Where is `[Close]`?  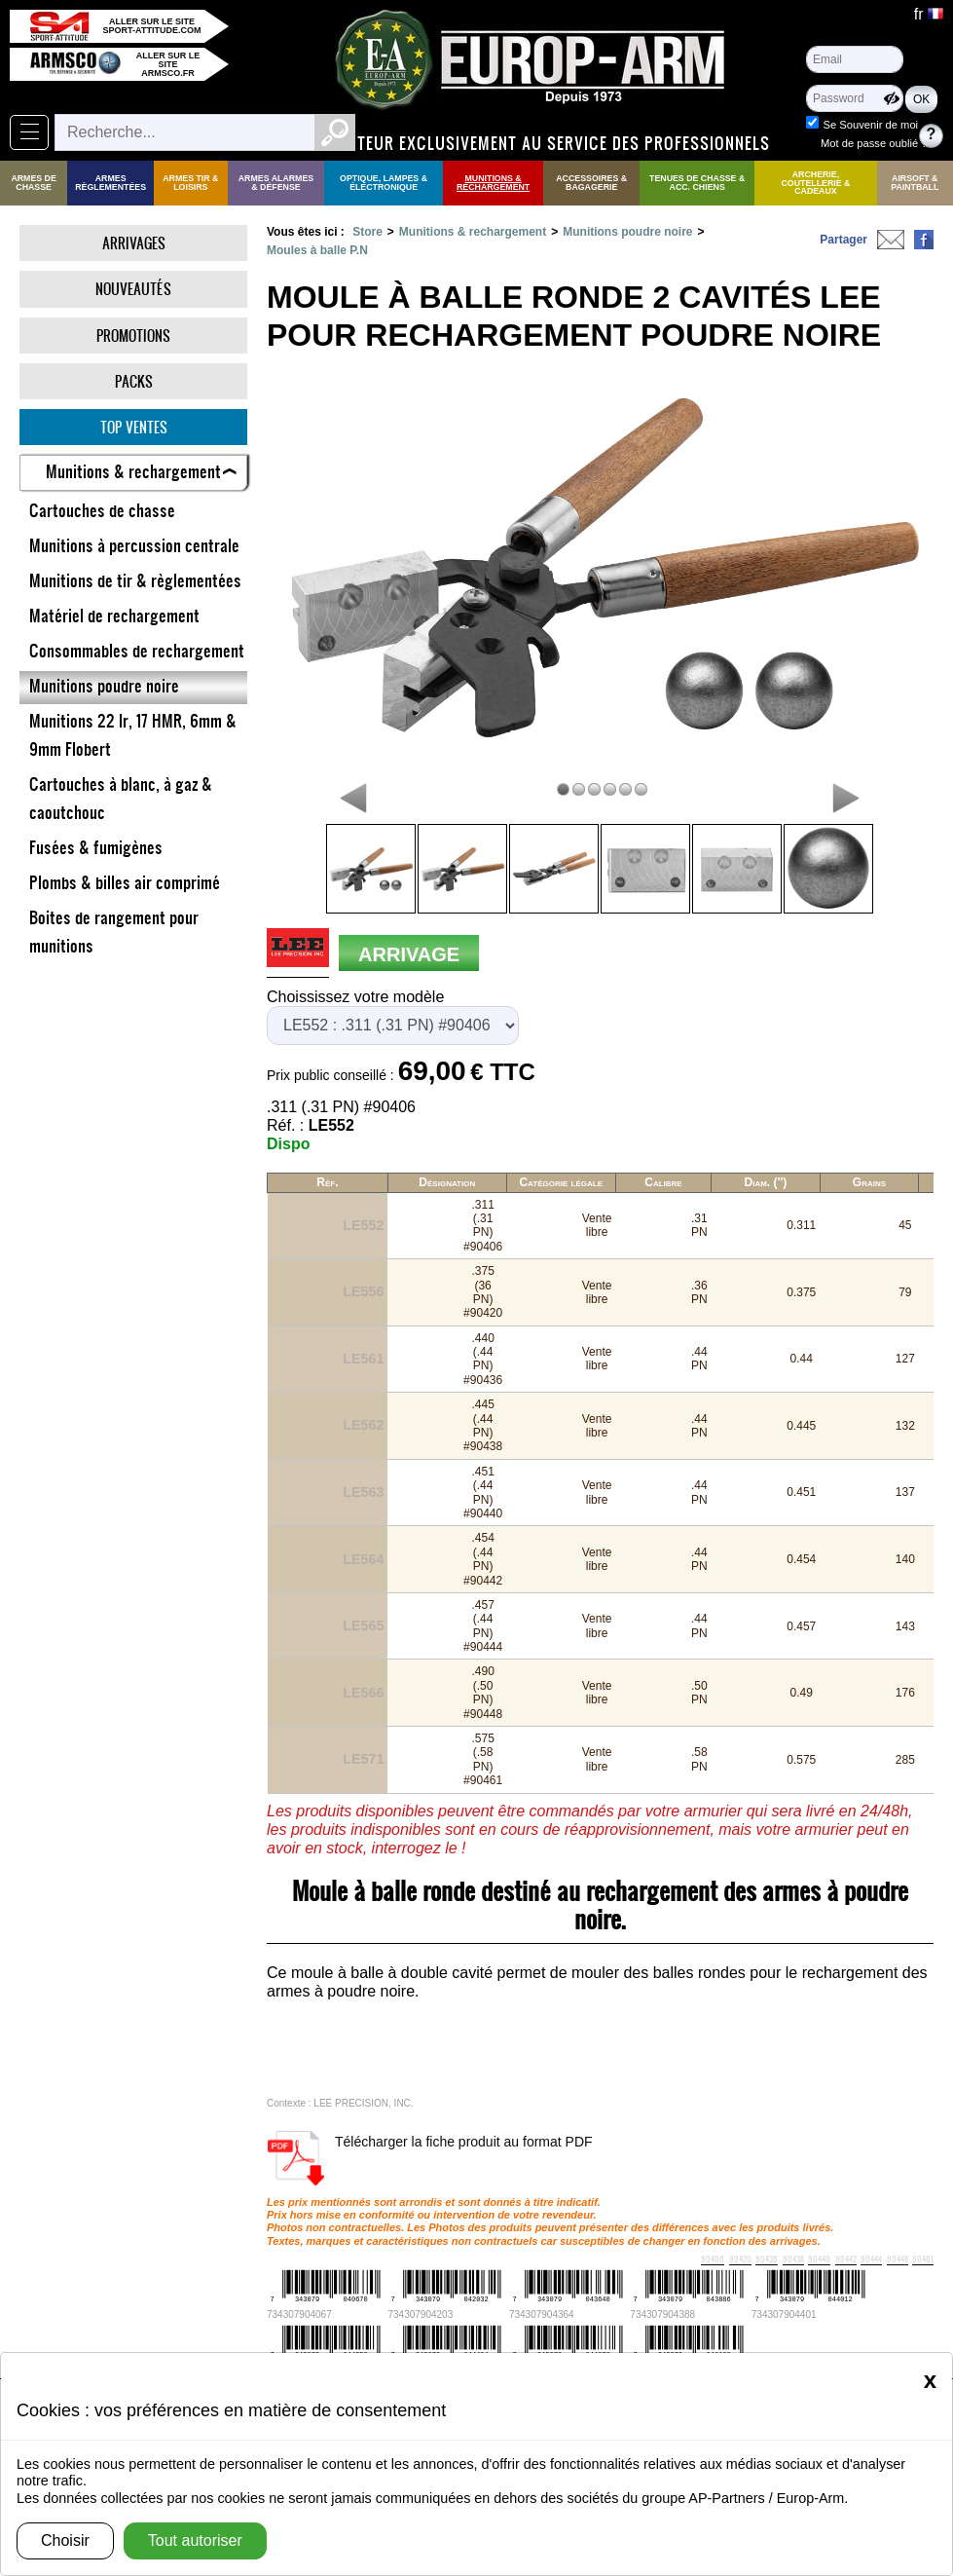 [Close] is located at coordinates (930, 2380).